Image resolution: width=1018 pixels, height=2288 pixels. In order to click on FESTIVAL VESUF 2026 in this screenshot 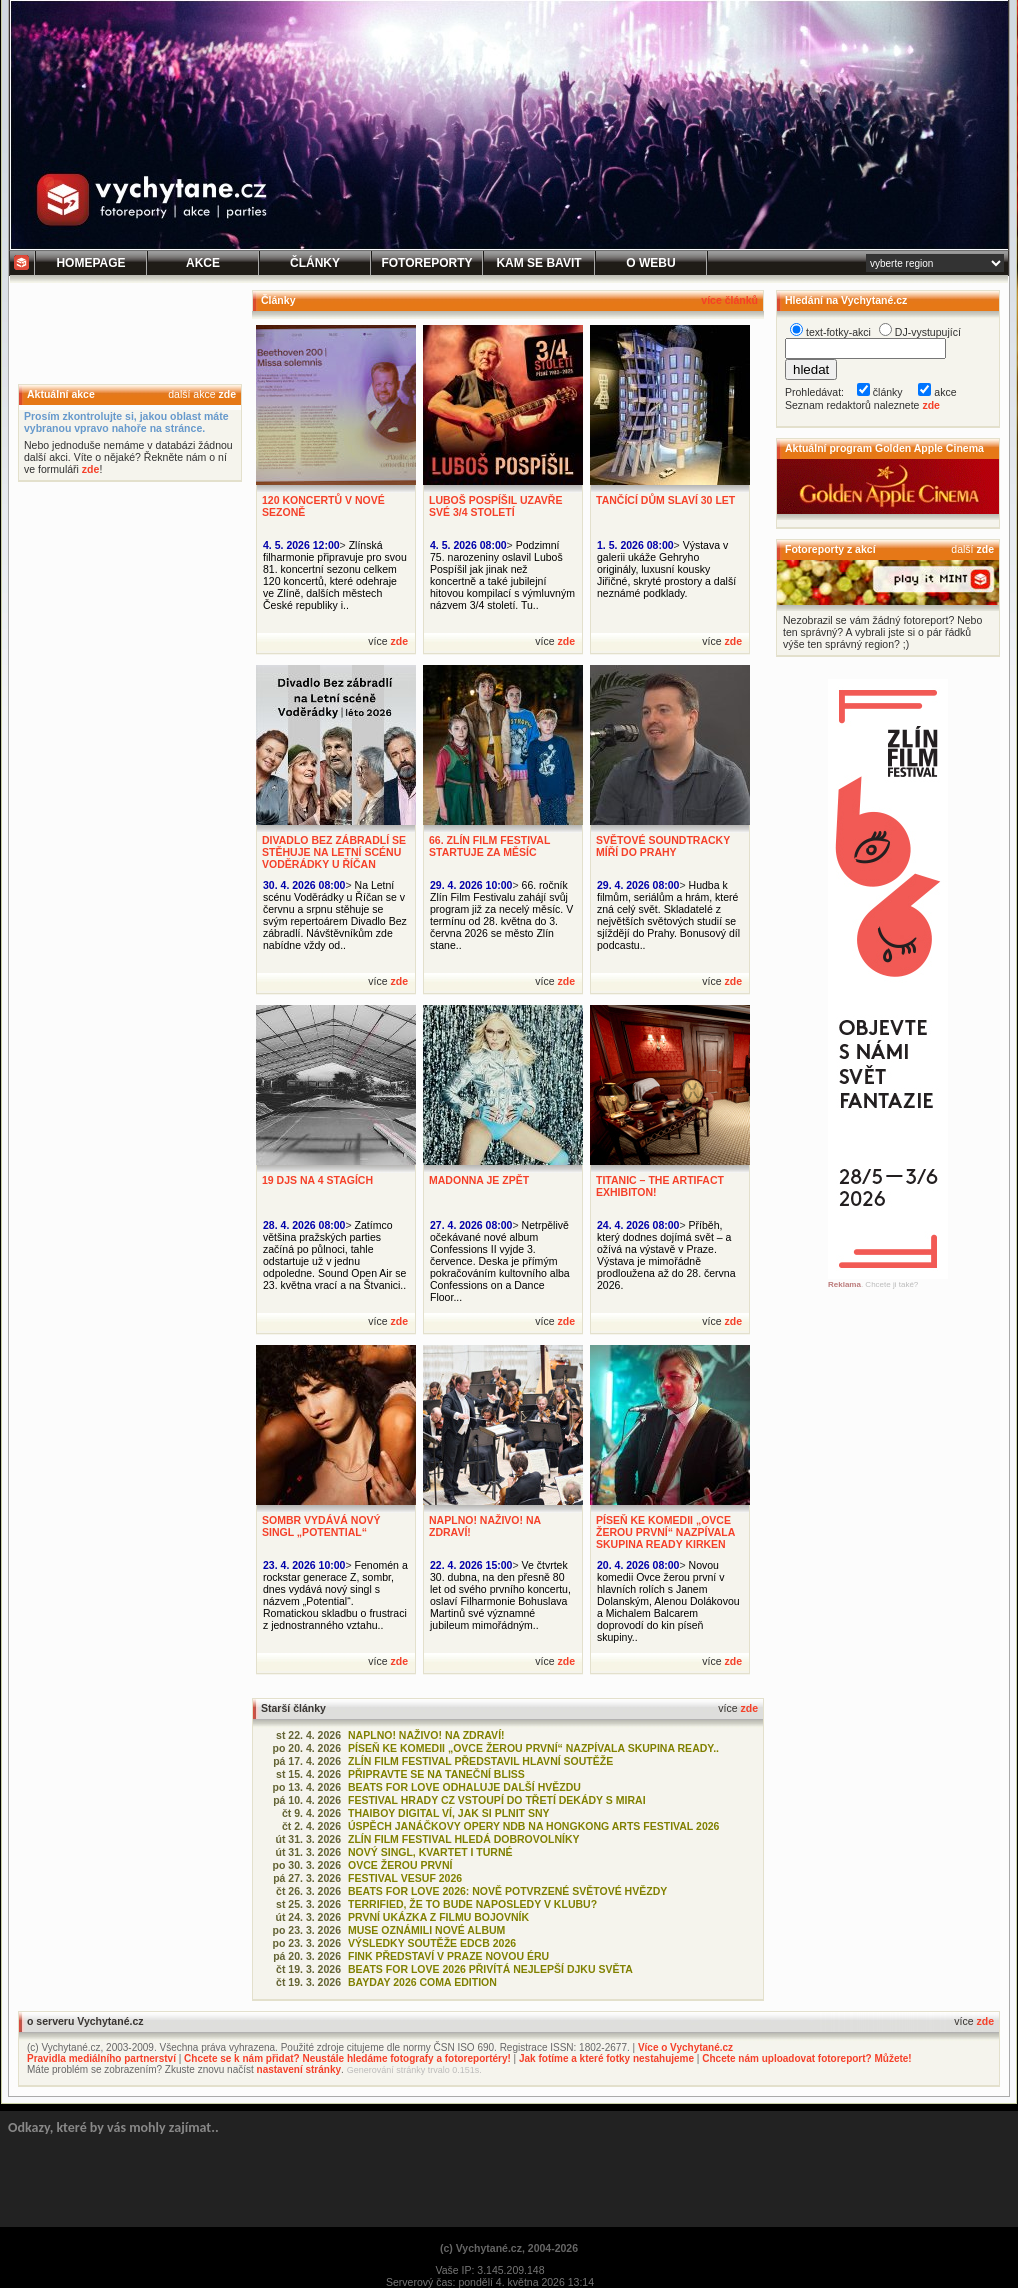, I will do `click(405, 1878)`.